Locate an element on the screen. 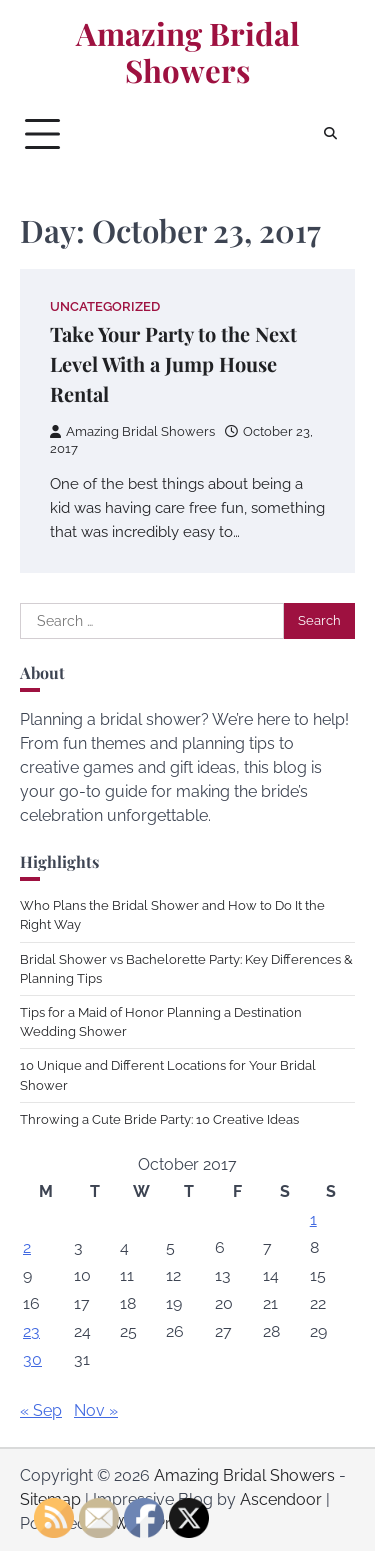 Image resolution: width=375 pixels, height=1551 pixels. « Sep is located at coordinates (41, 1410).